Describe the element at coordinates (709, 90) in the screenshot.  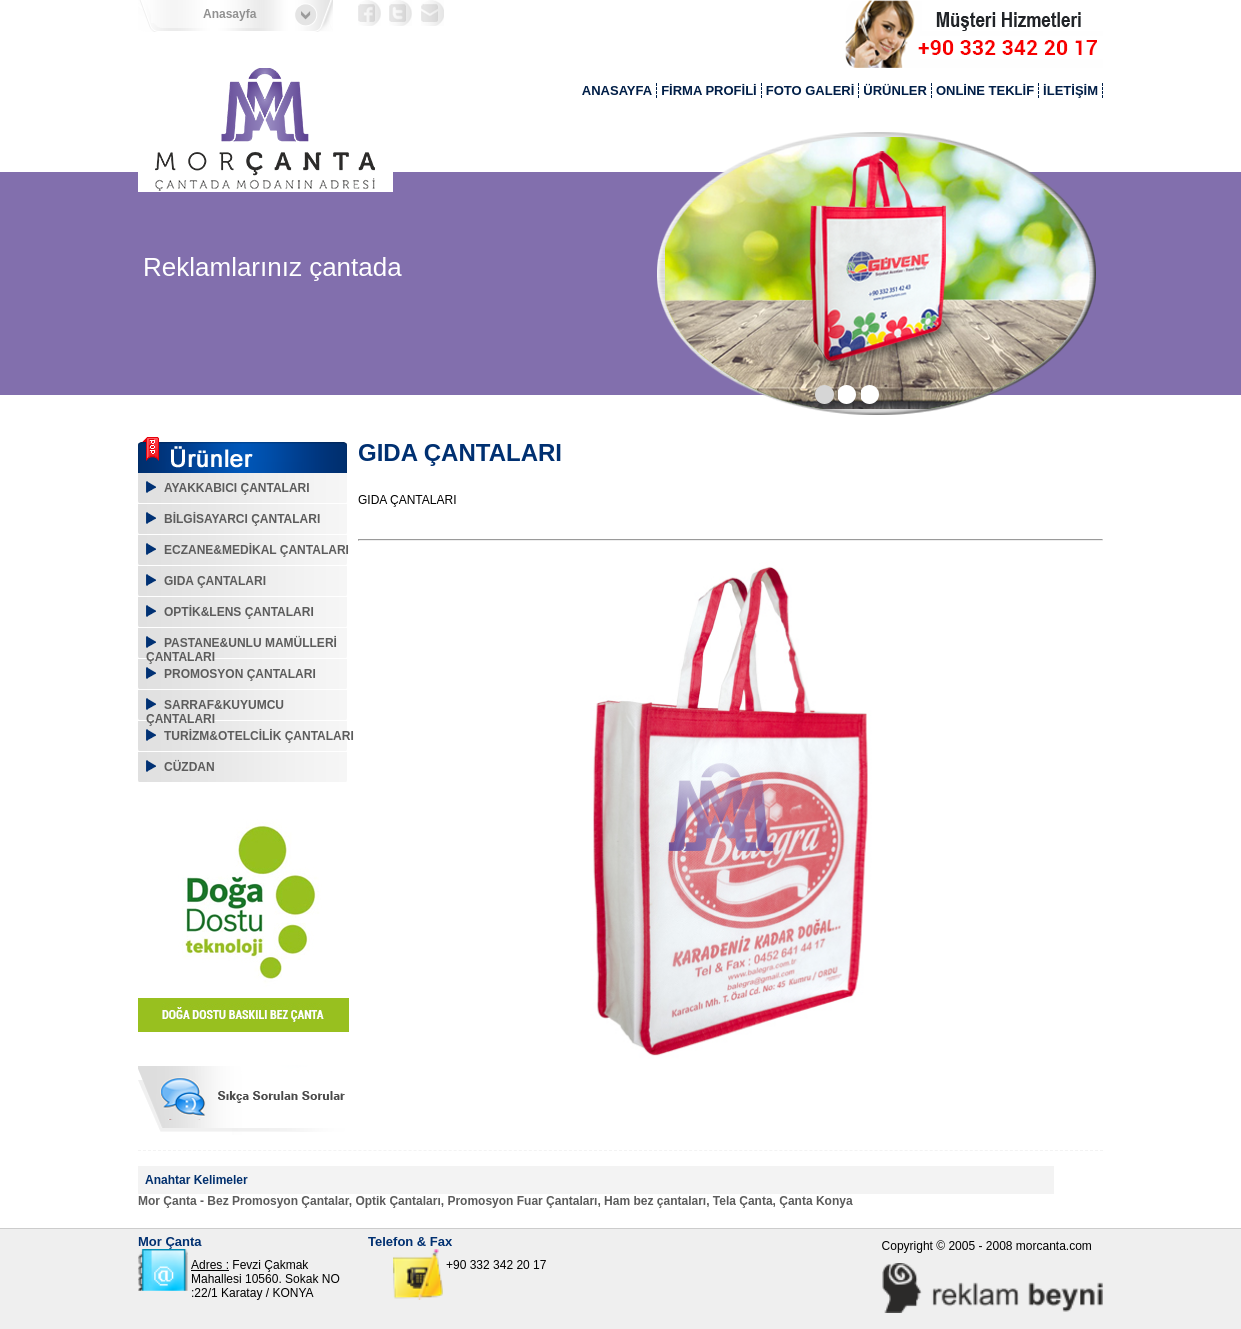
I see `FİRMA PROFİLİ` at that location.